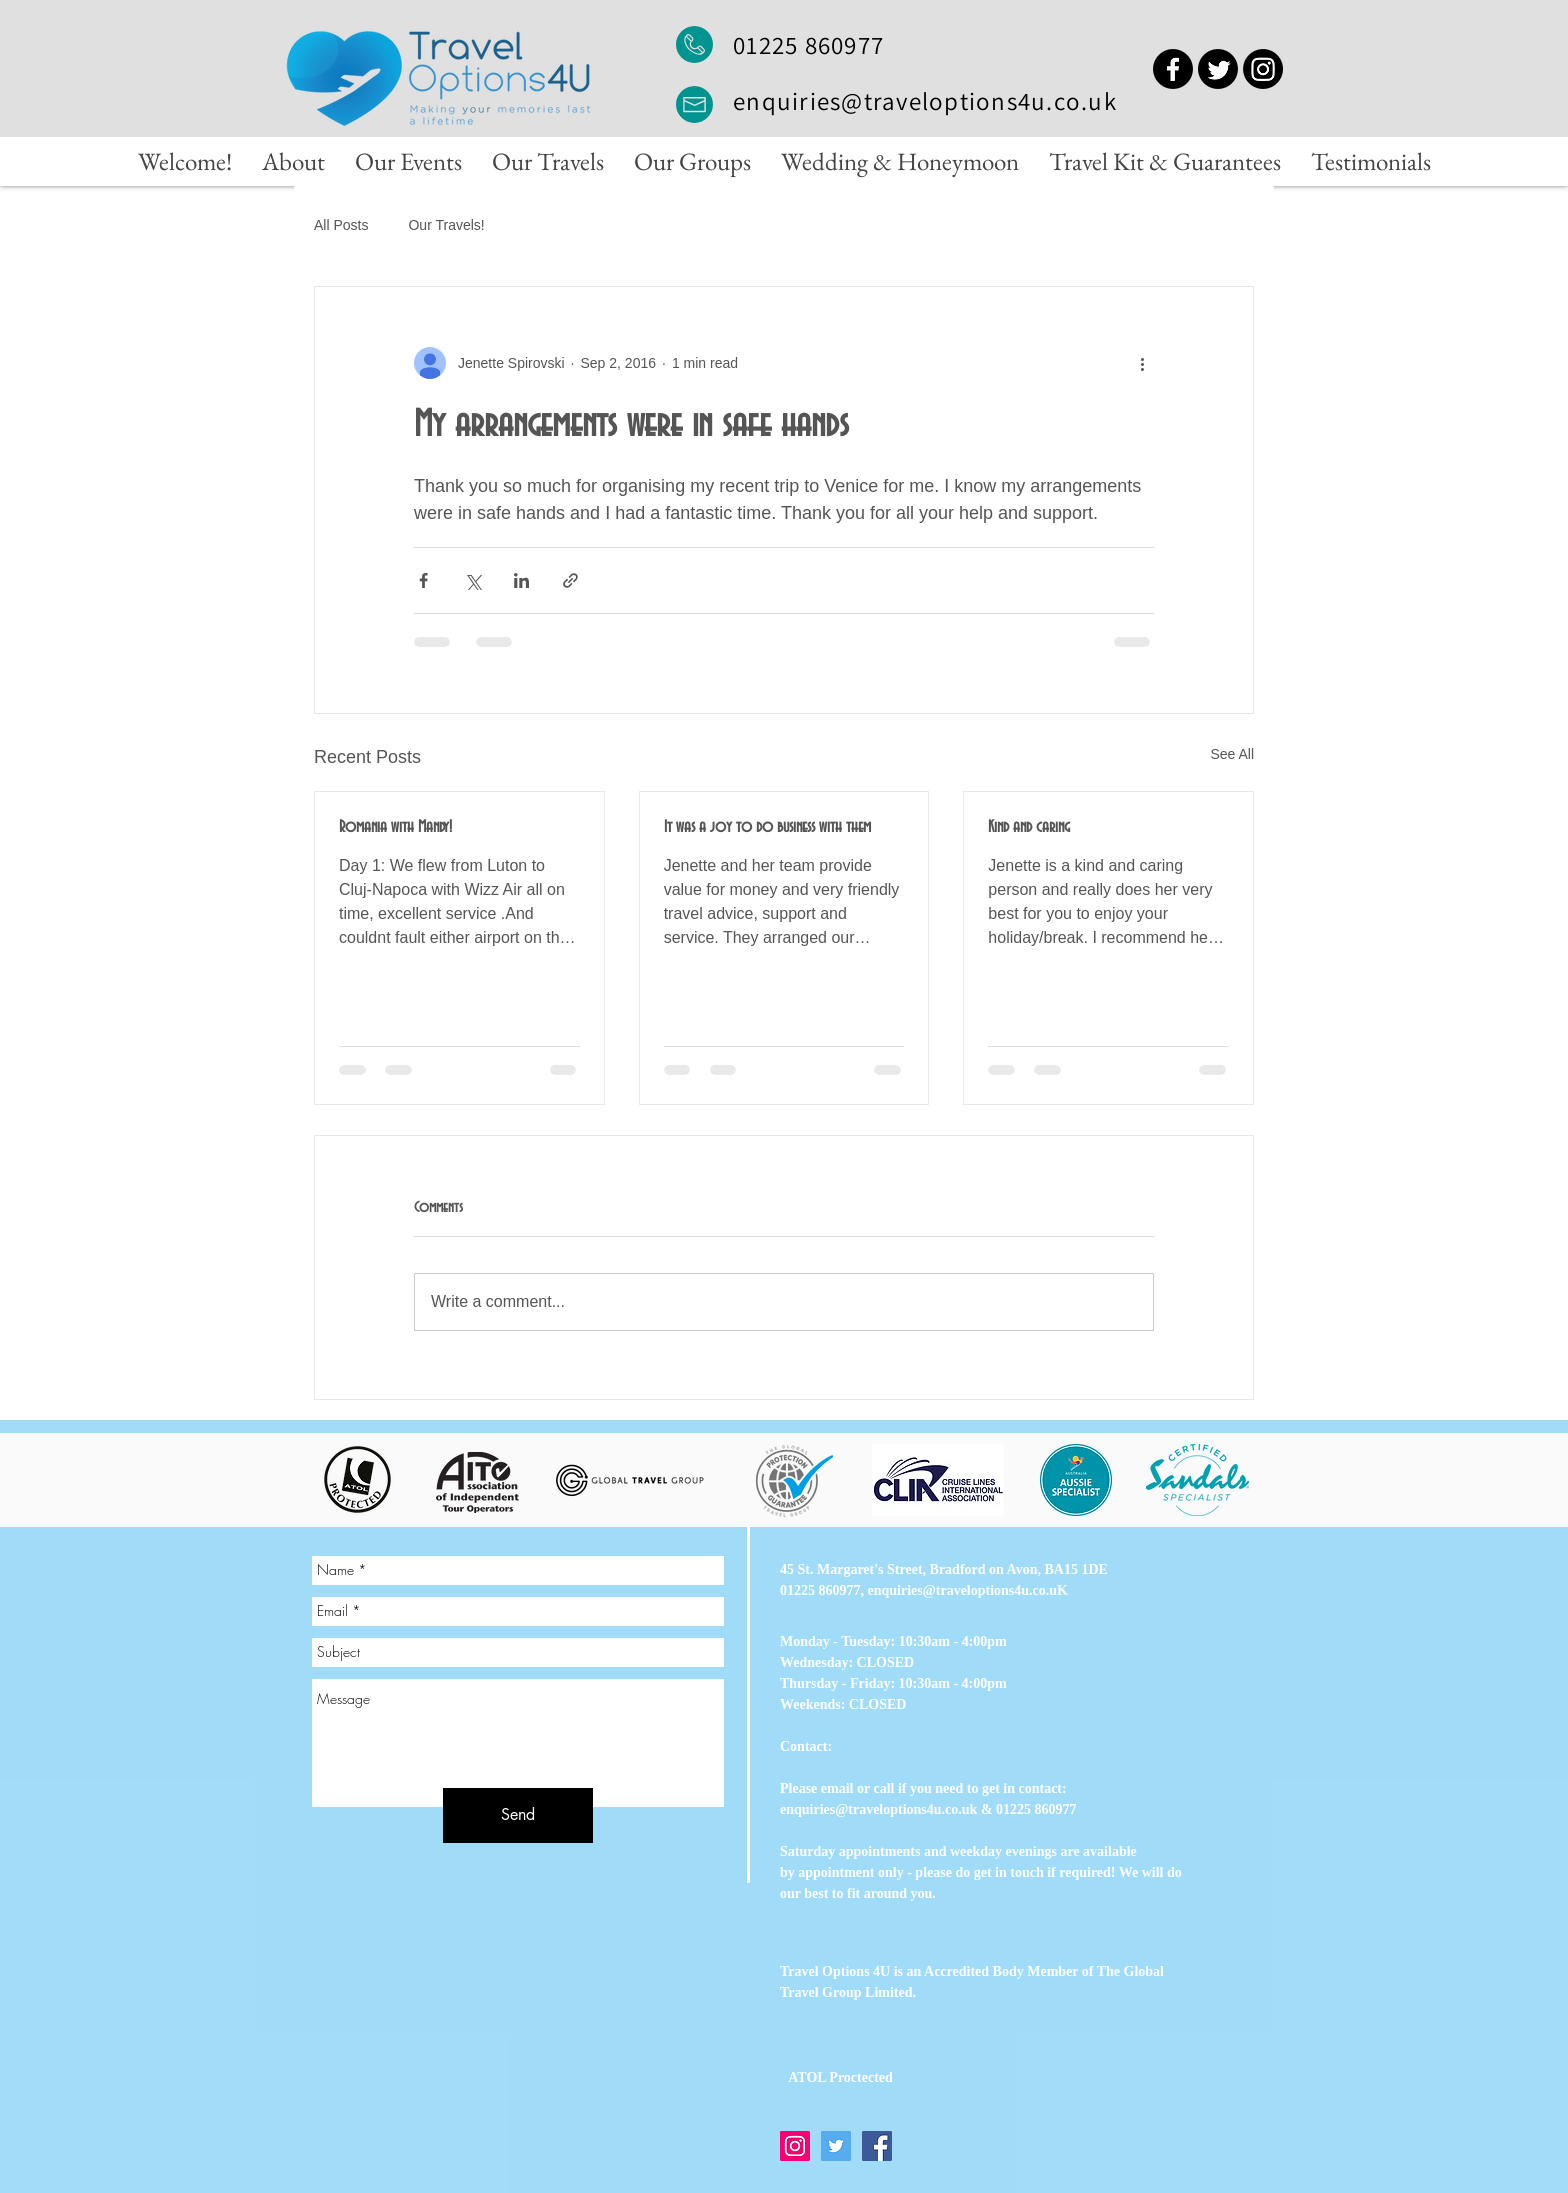  What do you see at coordinates (1173, 69) in the screenshot?
I see `[Facebook]` at bounding box center [1173, 69].